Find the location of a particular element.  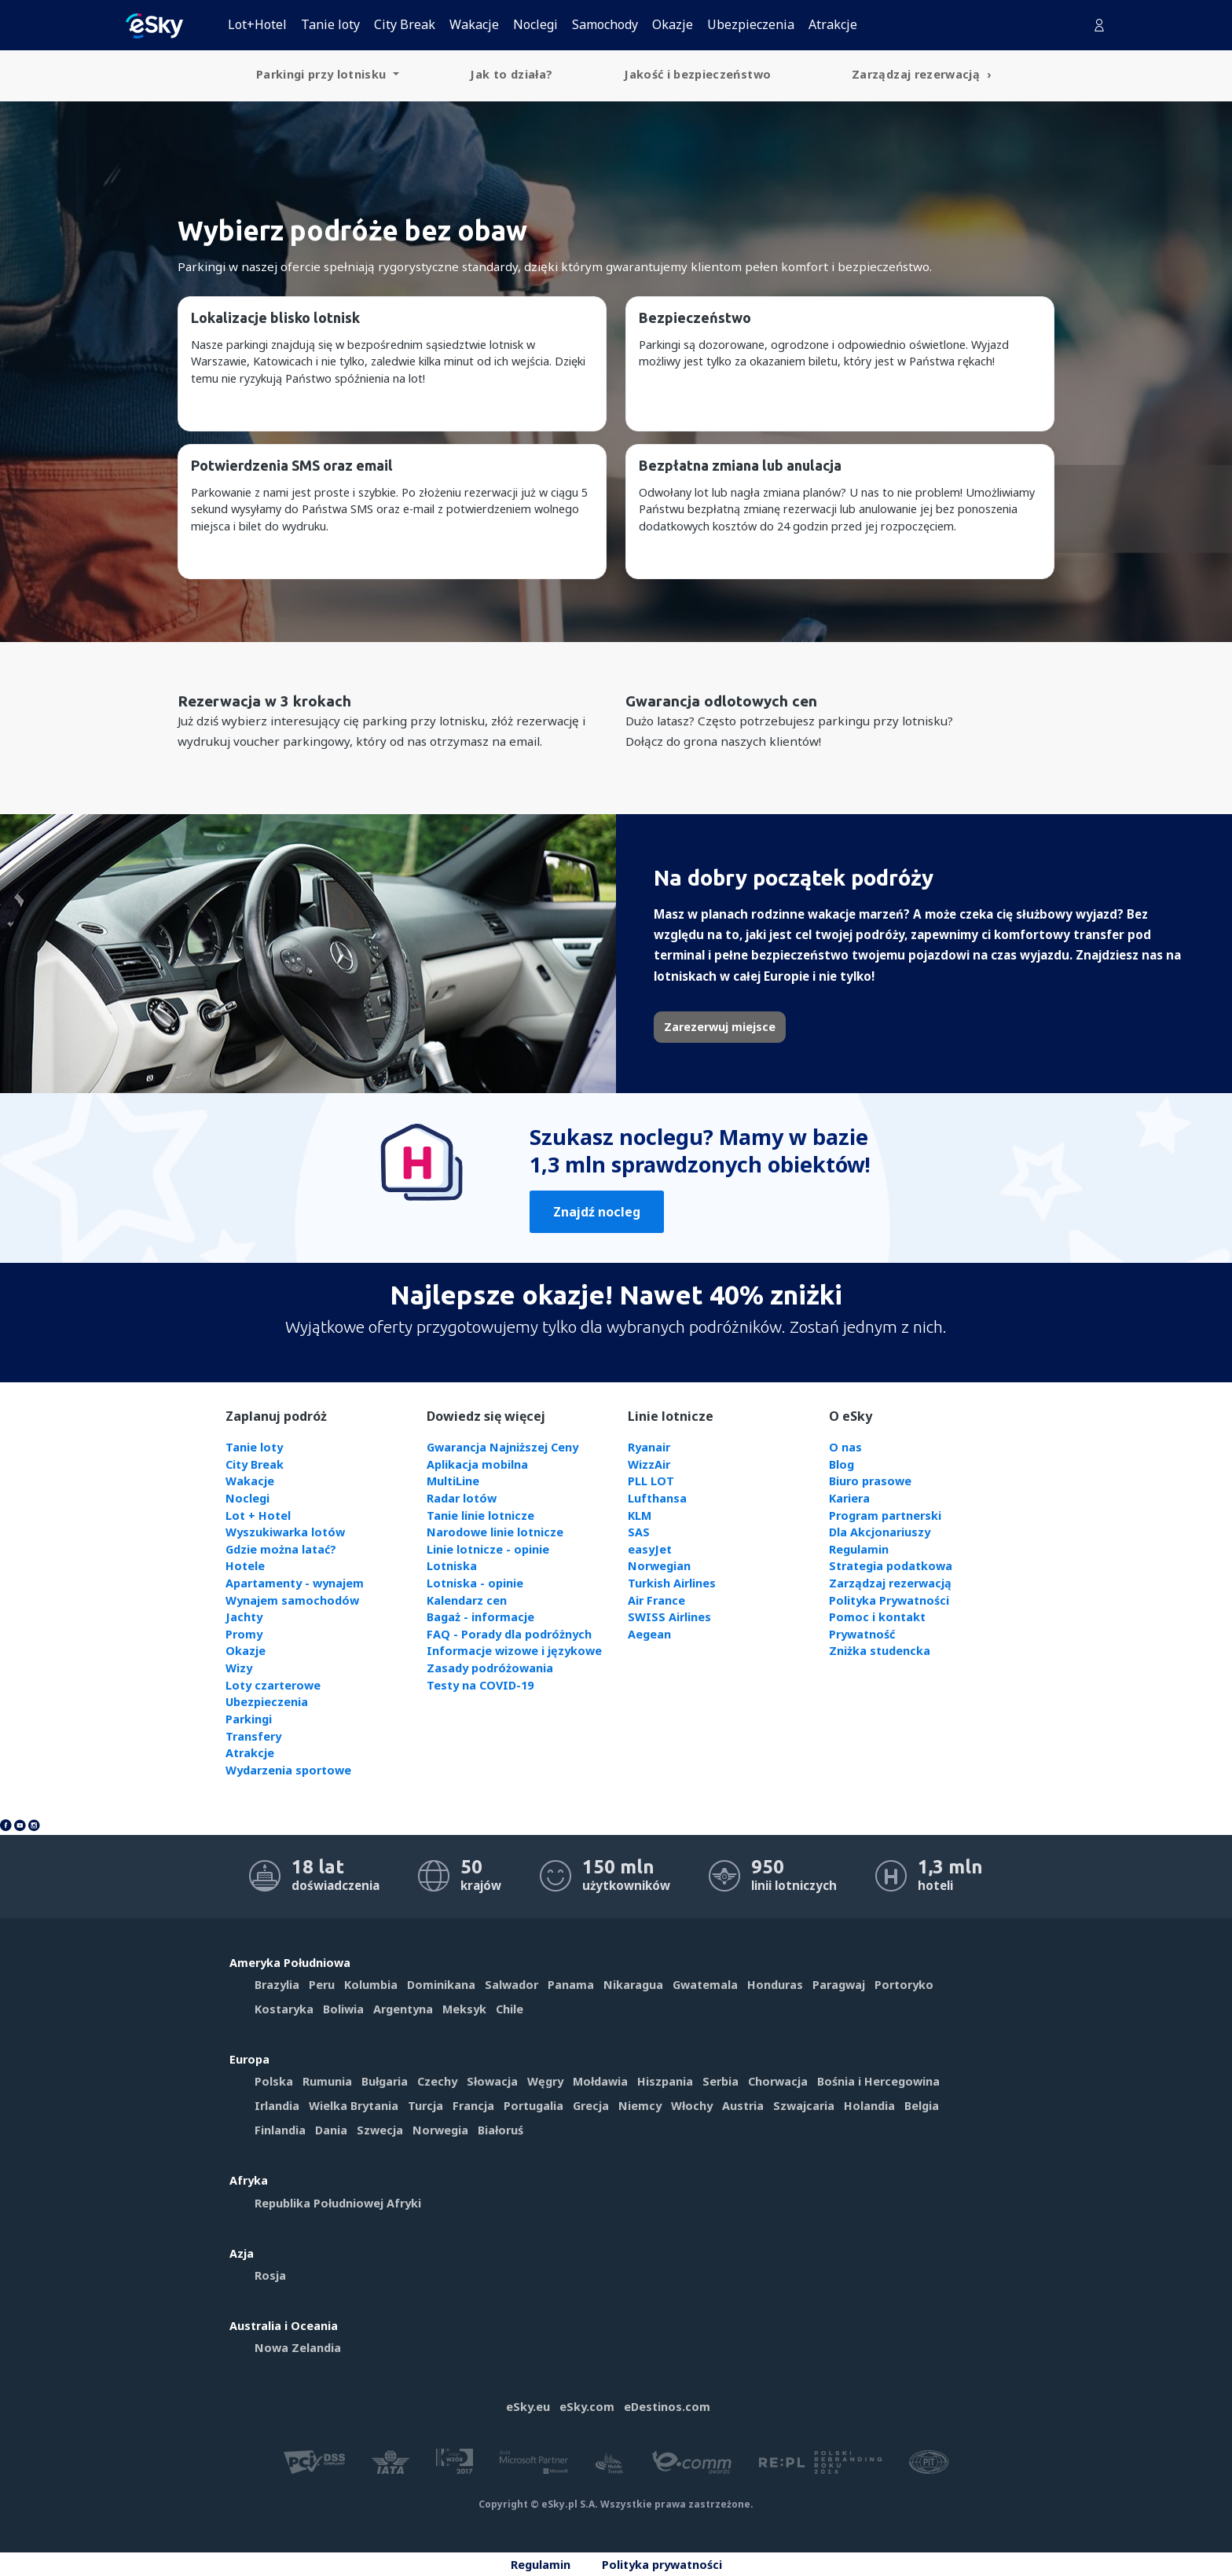

Chile is located at coordinates (509, 2009).